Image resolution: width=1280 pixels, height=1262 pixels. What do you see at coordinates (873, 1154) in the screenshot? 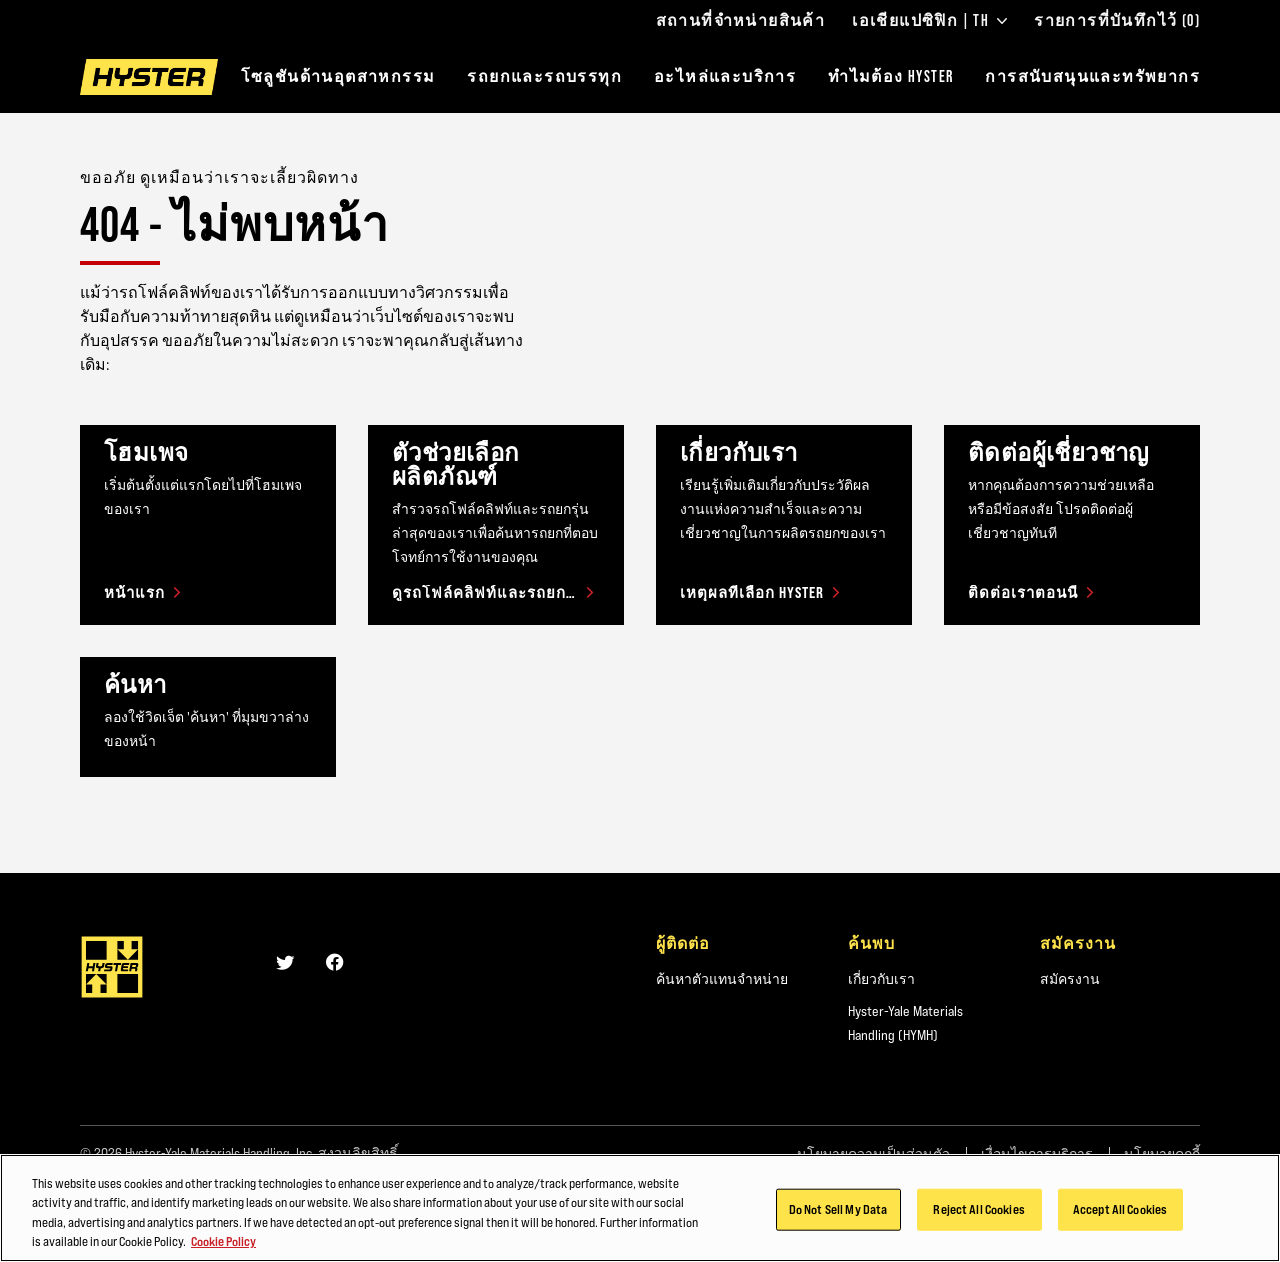
I see `นโยบายความเป็นส่วนตัว` at bounding box center [873, 1154].